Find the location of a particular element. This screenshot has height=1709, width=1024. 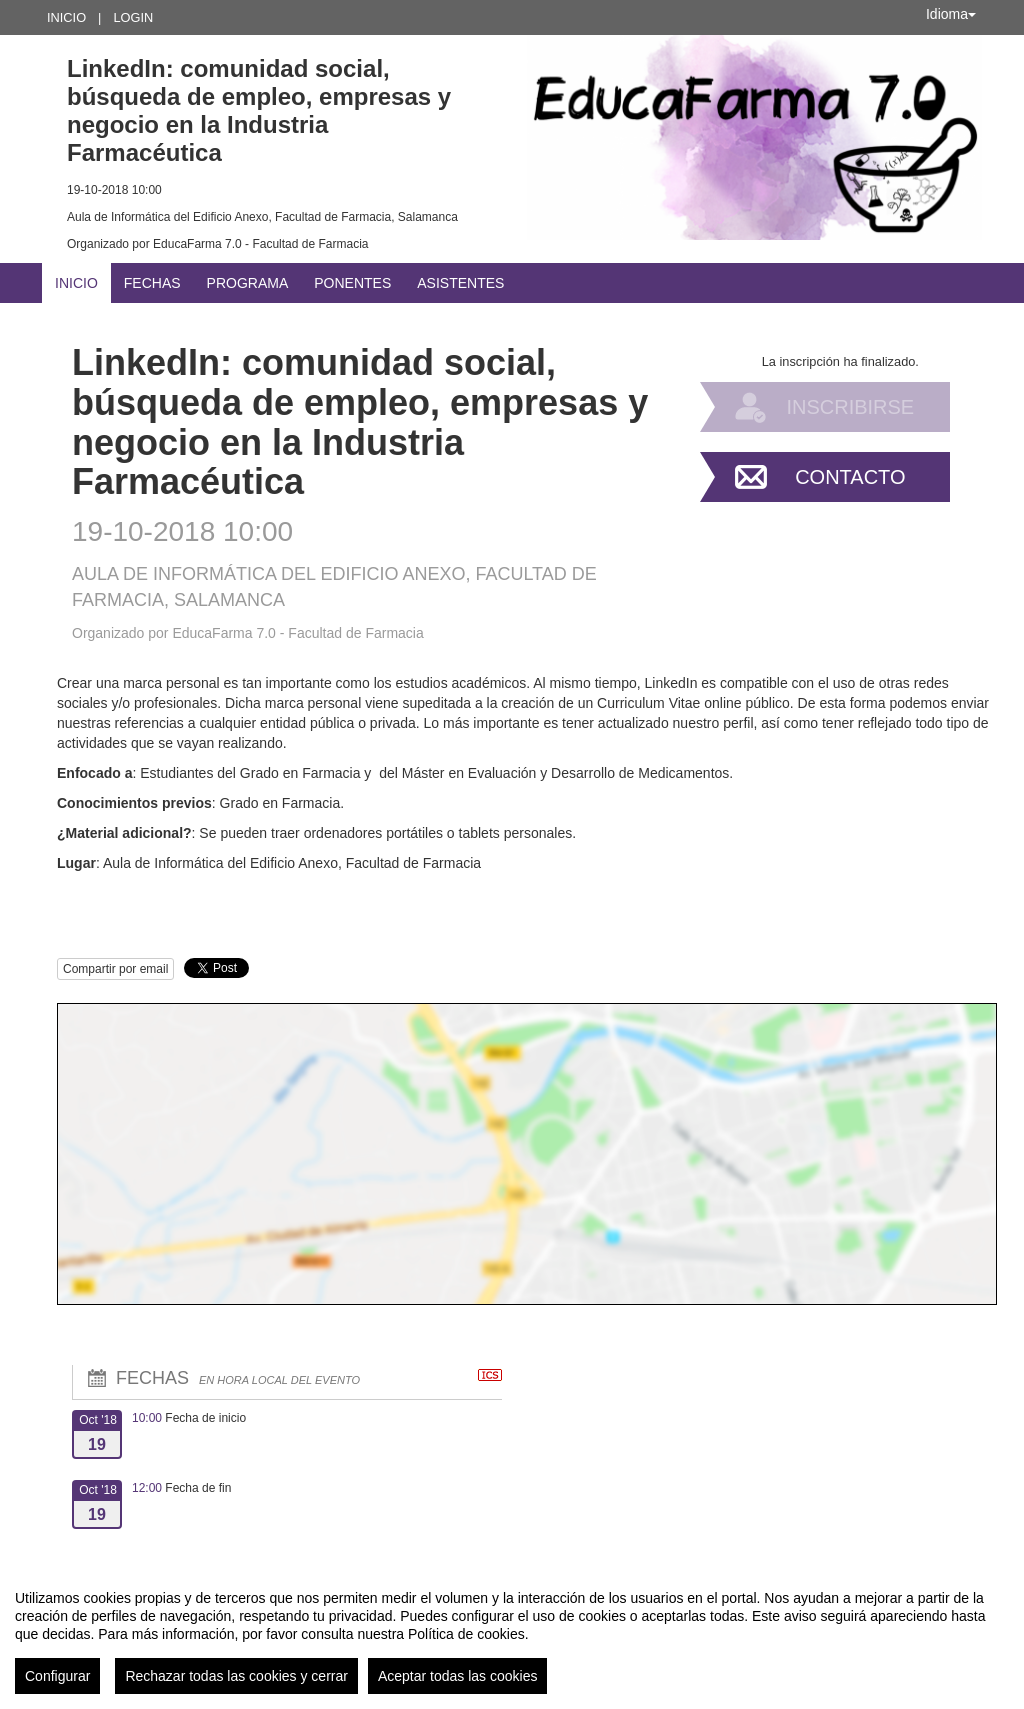

Asistentes is located at coordinates (460, 283).